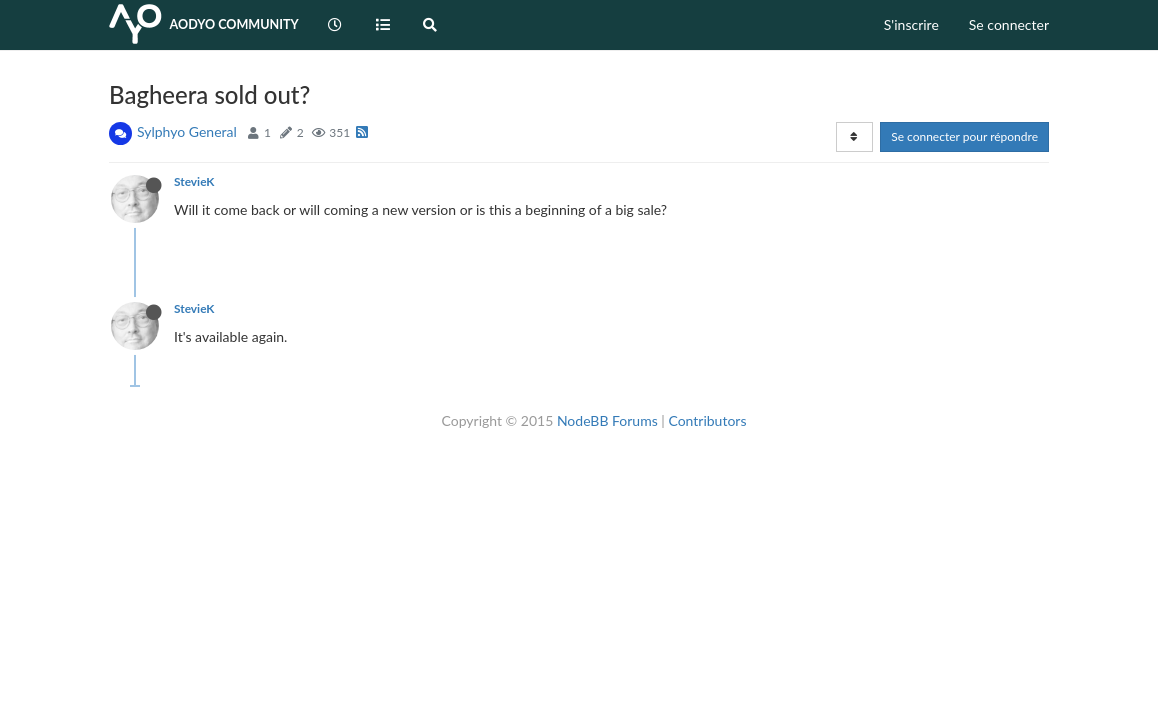 The height and width of the screenshot is (720, 1158). What do you see at coordinates (187, 131) in the screenshot?
I see `Sylphyo General` at bounding box center [187, 131].